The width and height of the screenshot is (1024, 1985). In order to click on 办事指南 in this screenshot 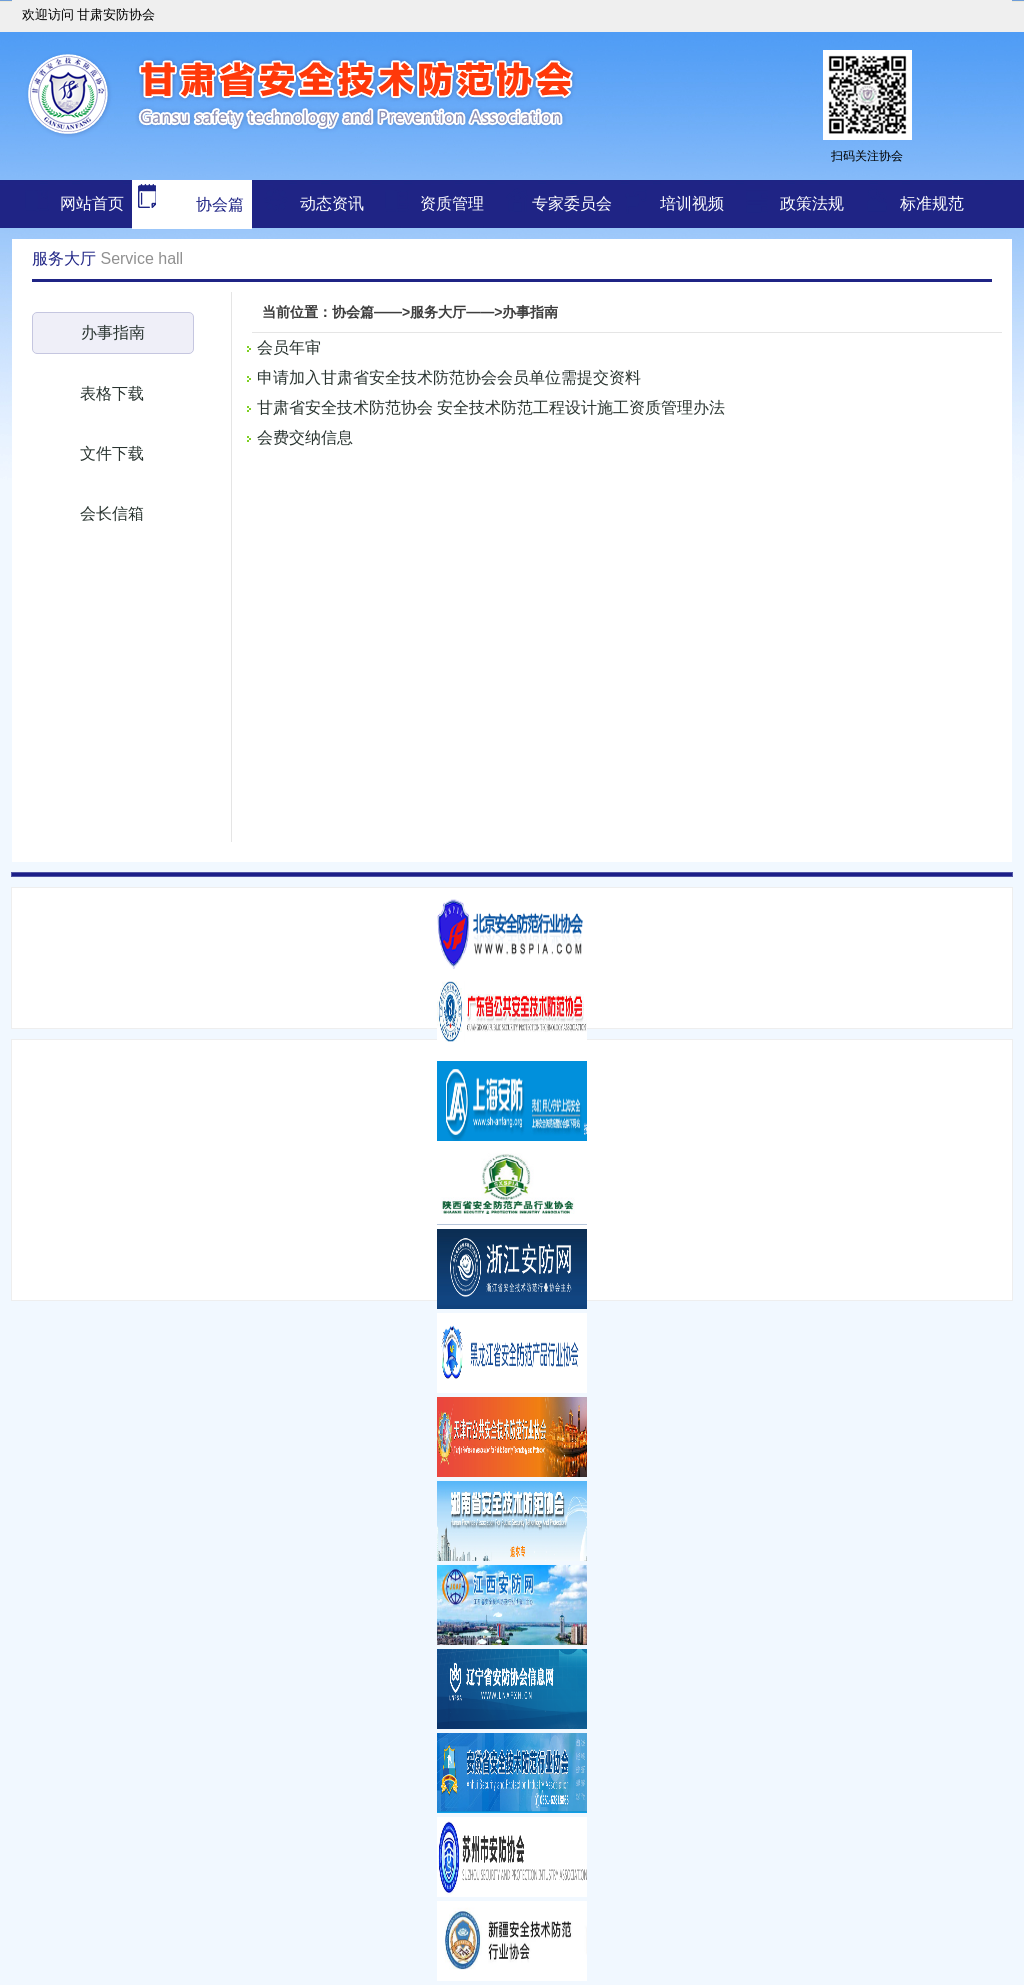, I will do `click(113, 332)`.